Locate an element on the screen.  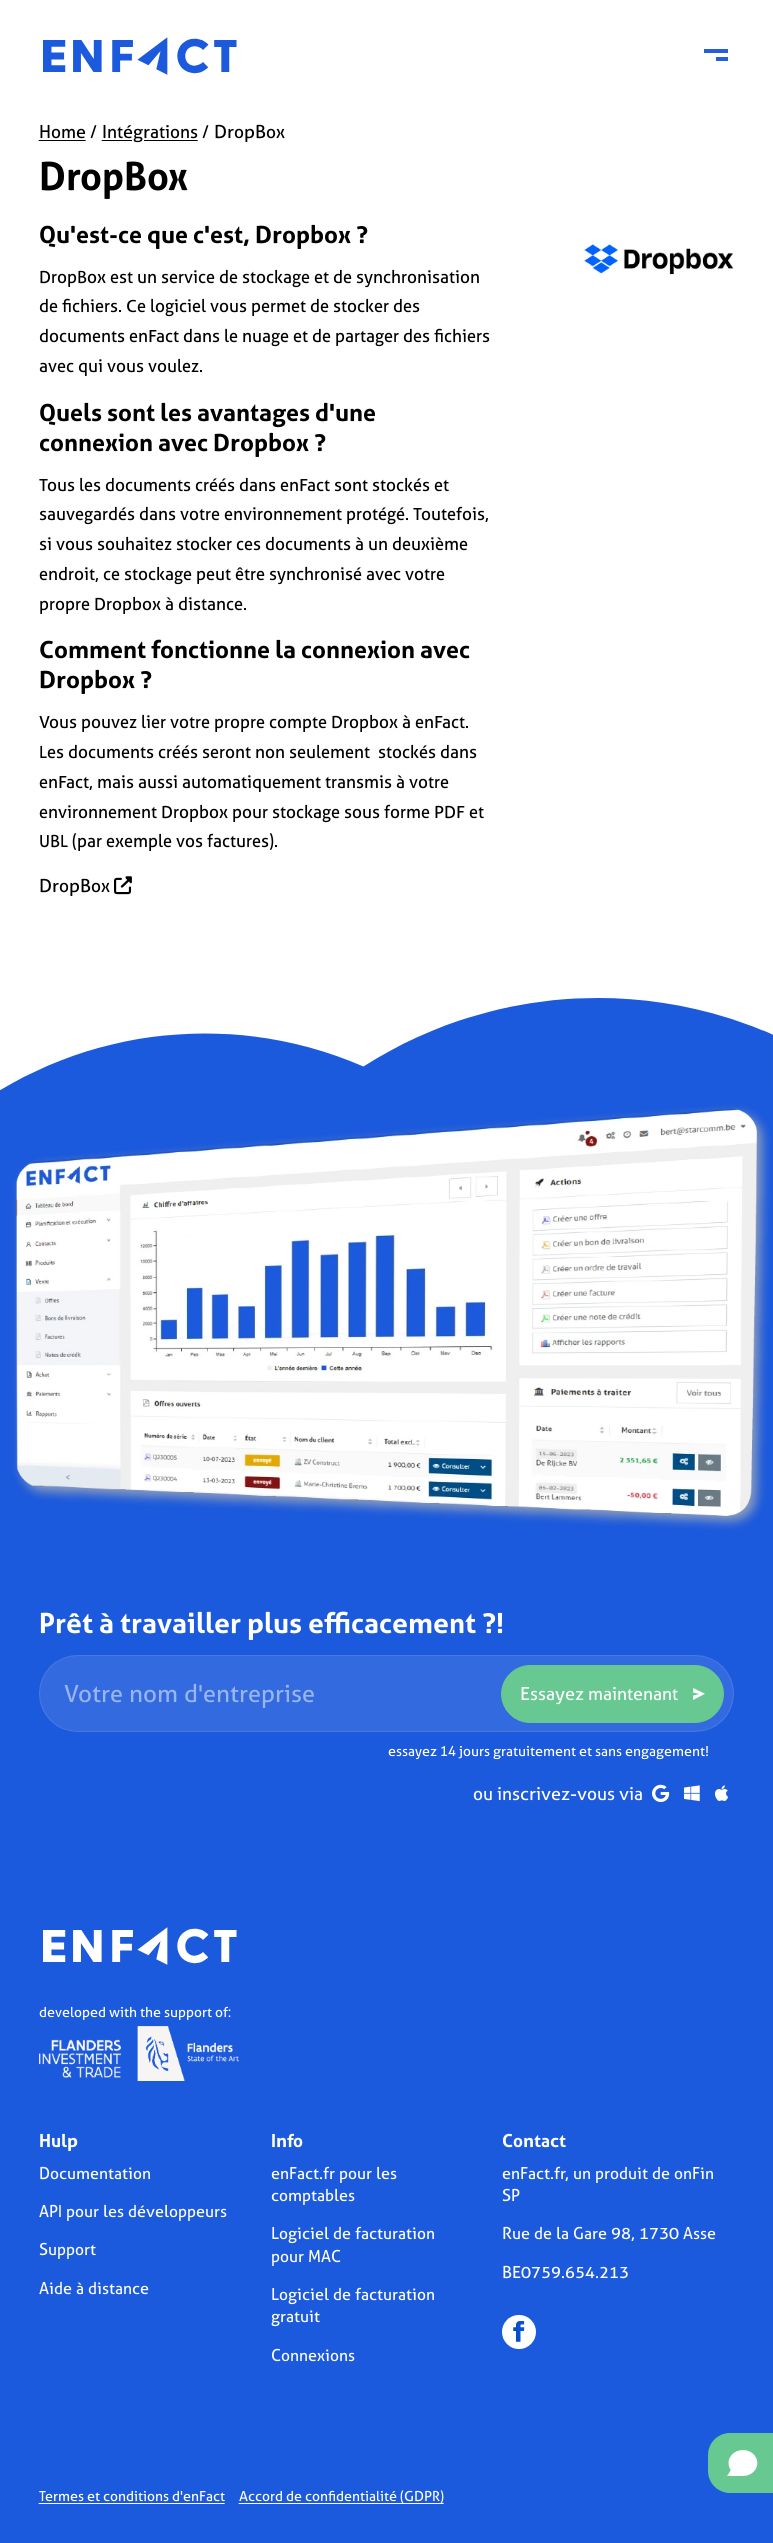
Connexions is located at coordinates (313, 2355).